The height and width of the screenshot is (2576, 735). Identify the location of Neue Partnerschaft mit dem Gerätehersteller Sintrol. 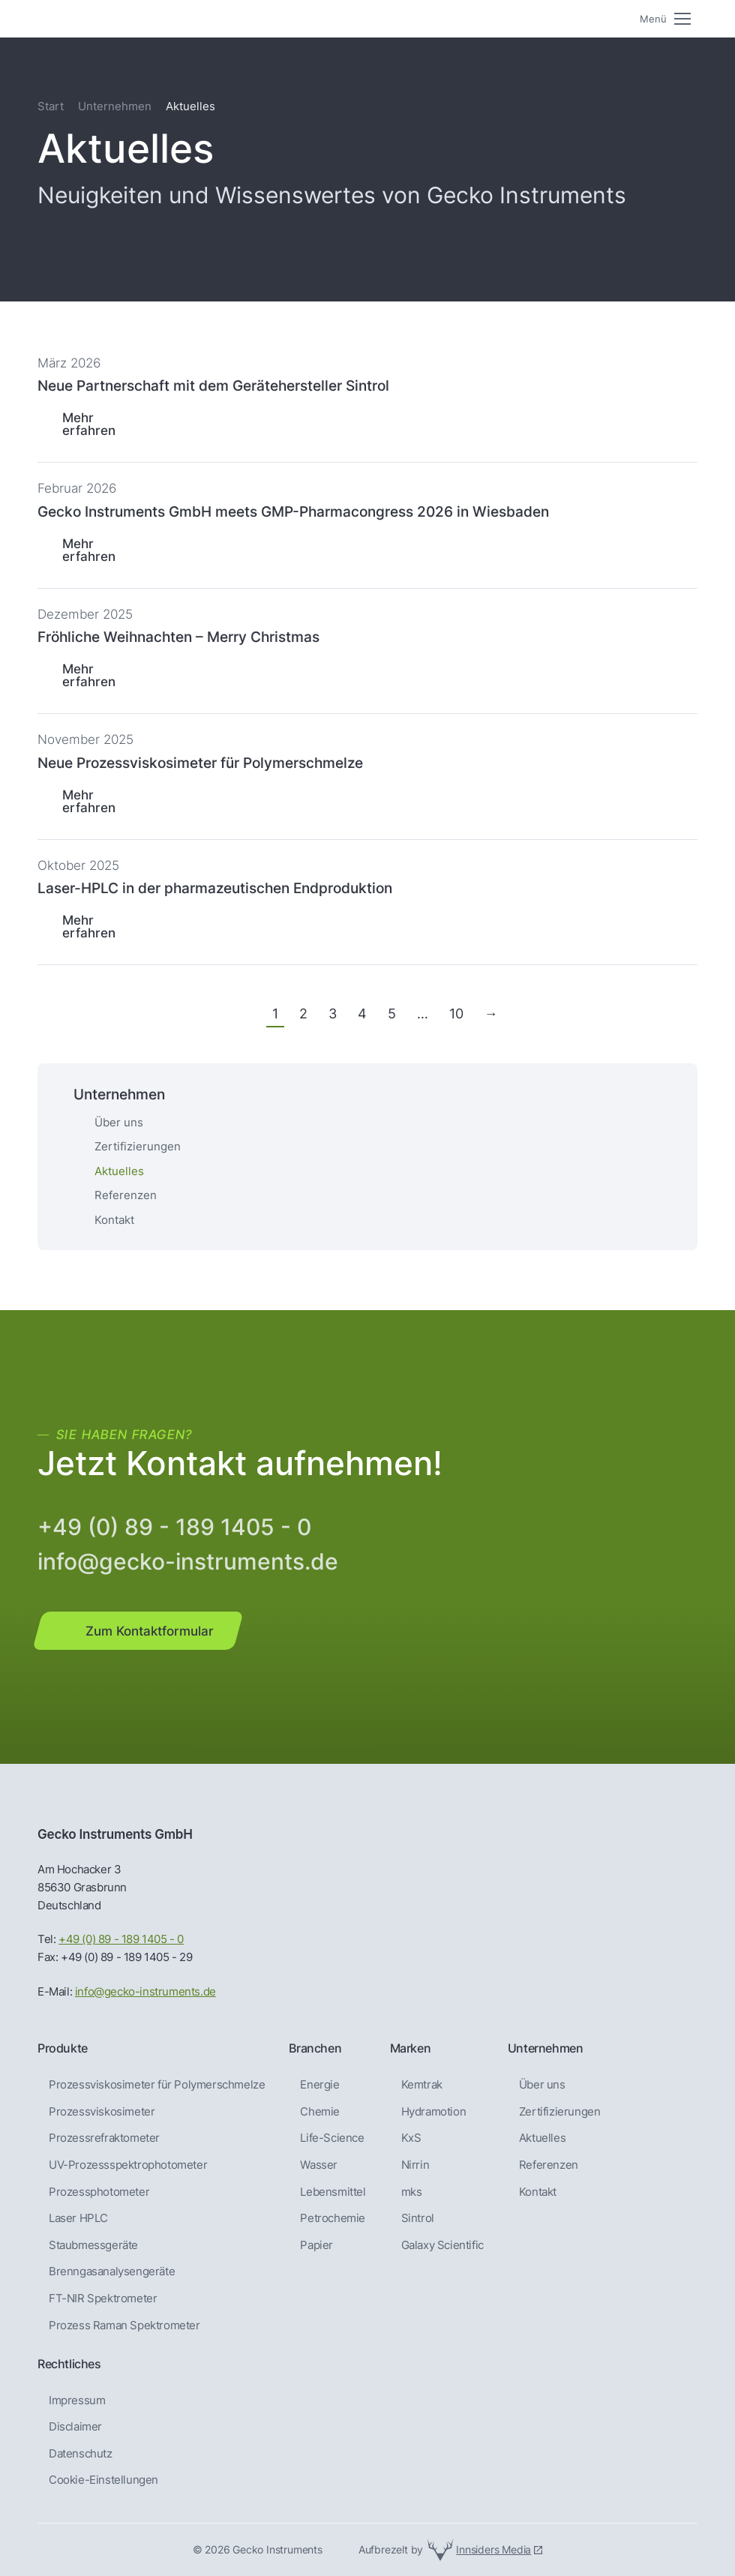
(213, 385).